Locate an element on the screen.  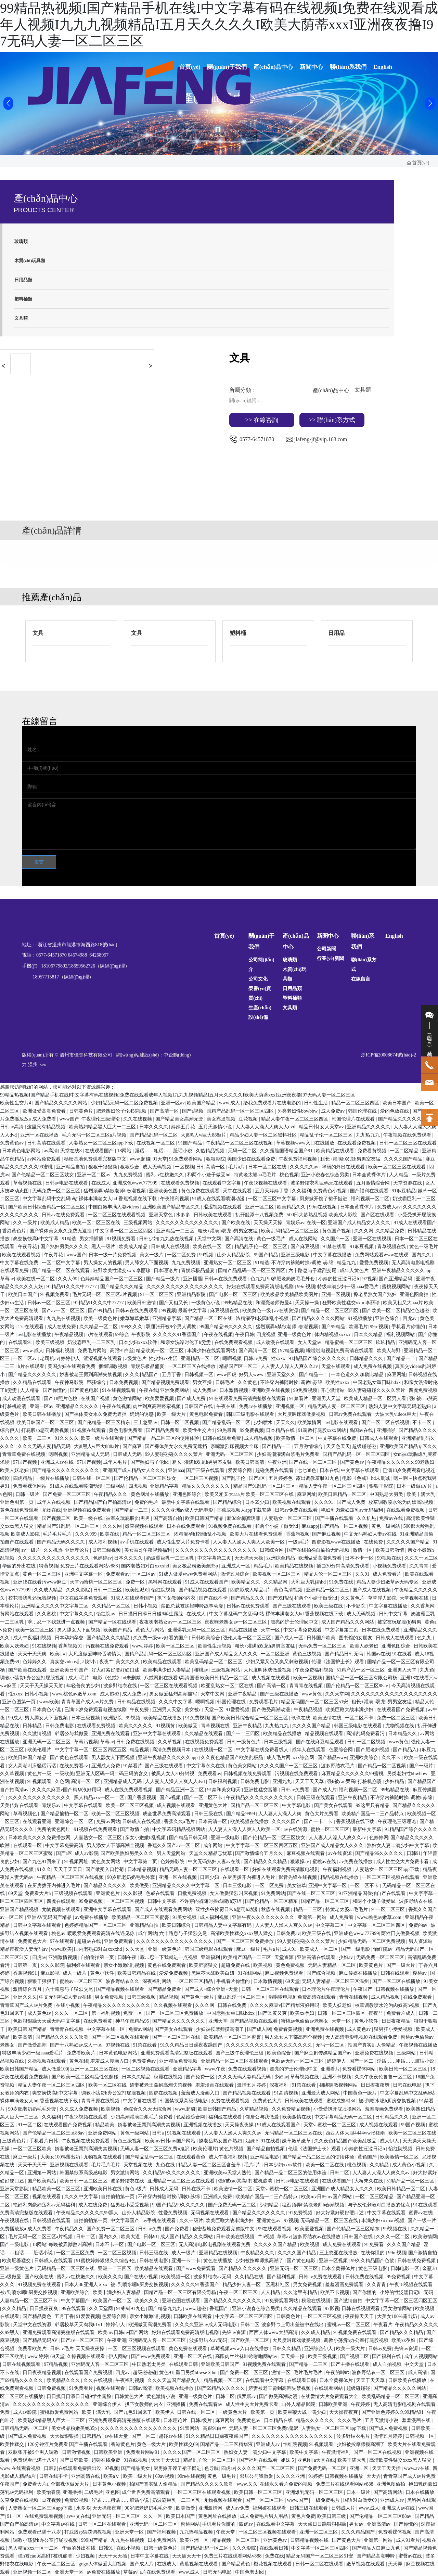
www.成人 is located at coordinates (230, 1102).